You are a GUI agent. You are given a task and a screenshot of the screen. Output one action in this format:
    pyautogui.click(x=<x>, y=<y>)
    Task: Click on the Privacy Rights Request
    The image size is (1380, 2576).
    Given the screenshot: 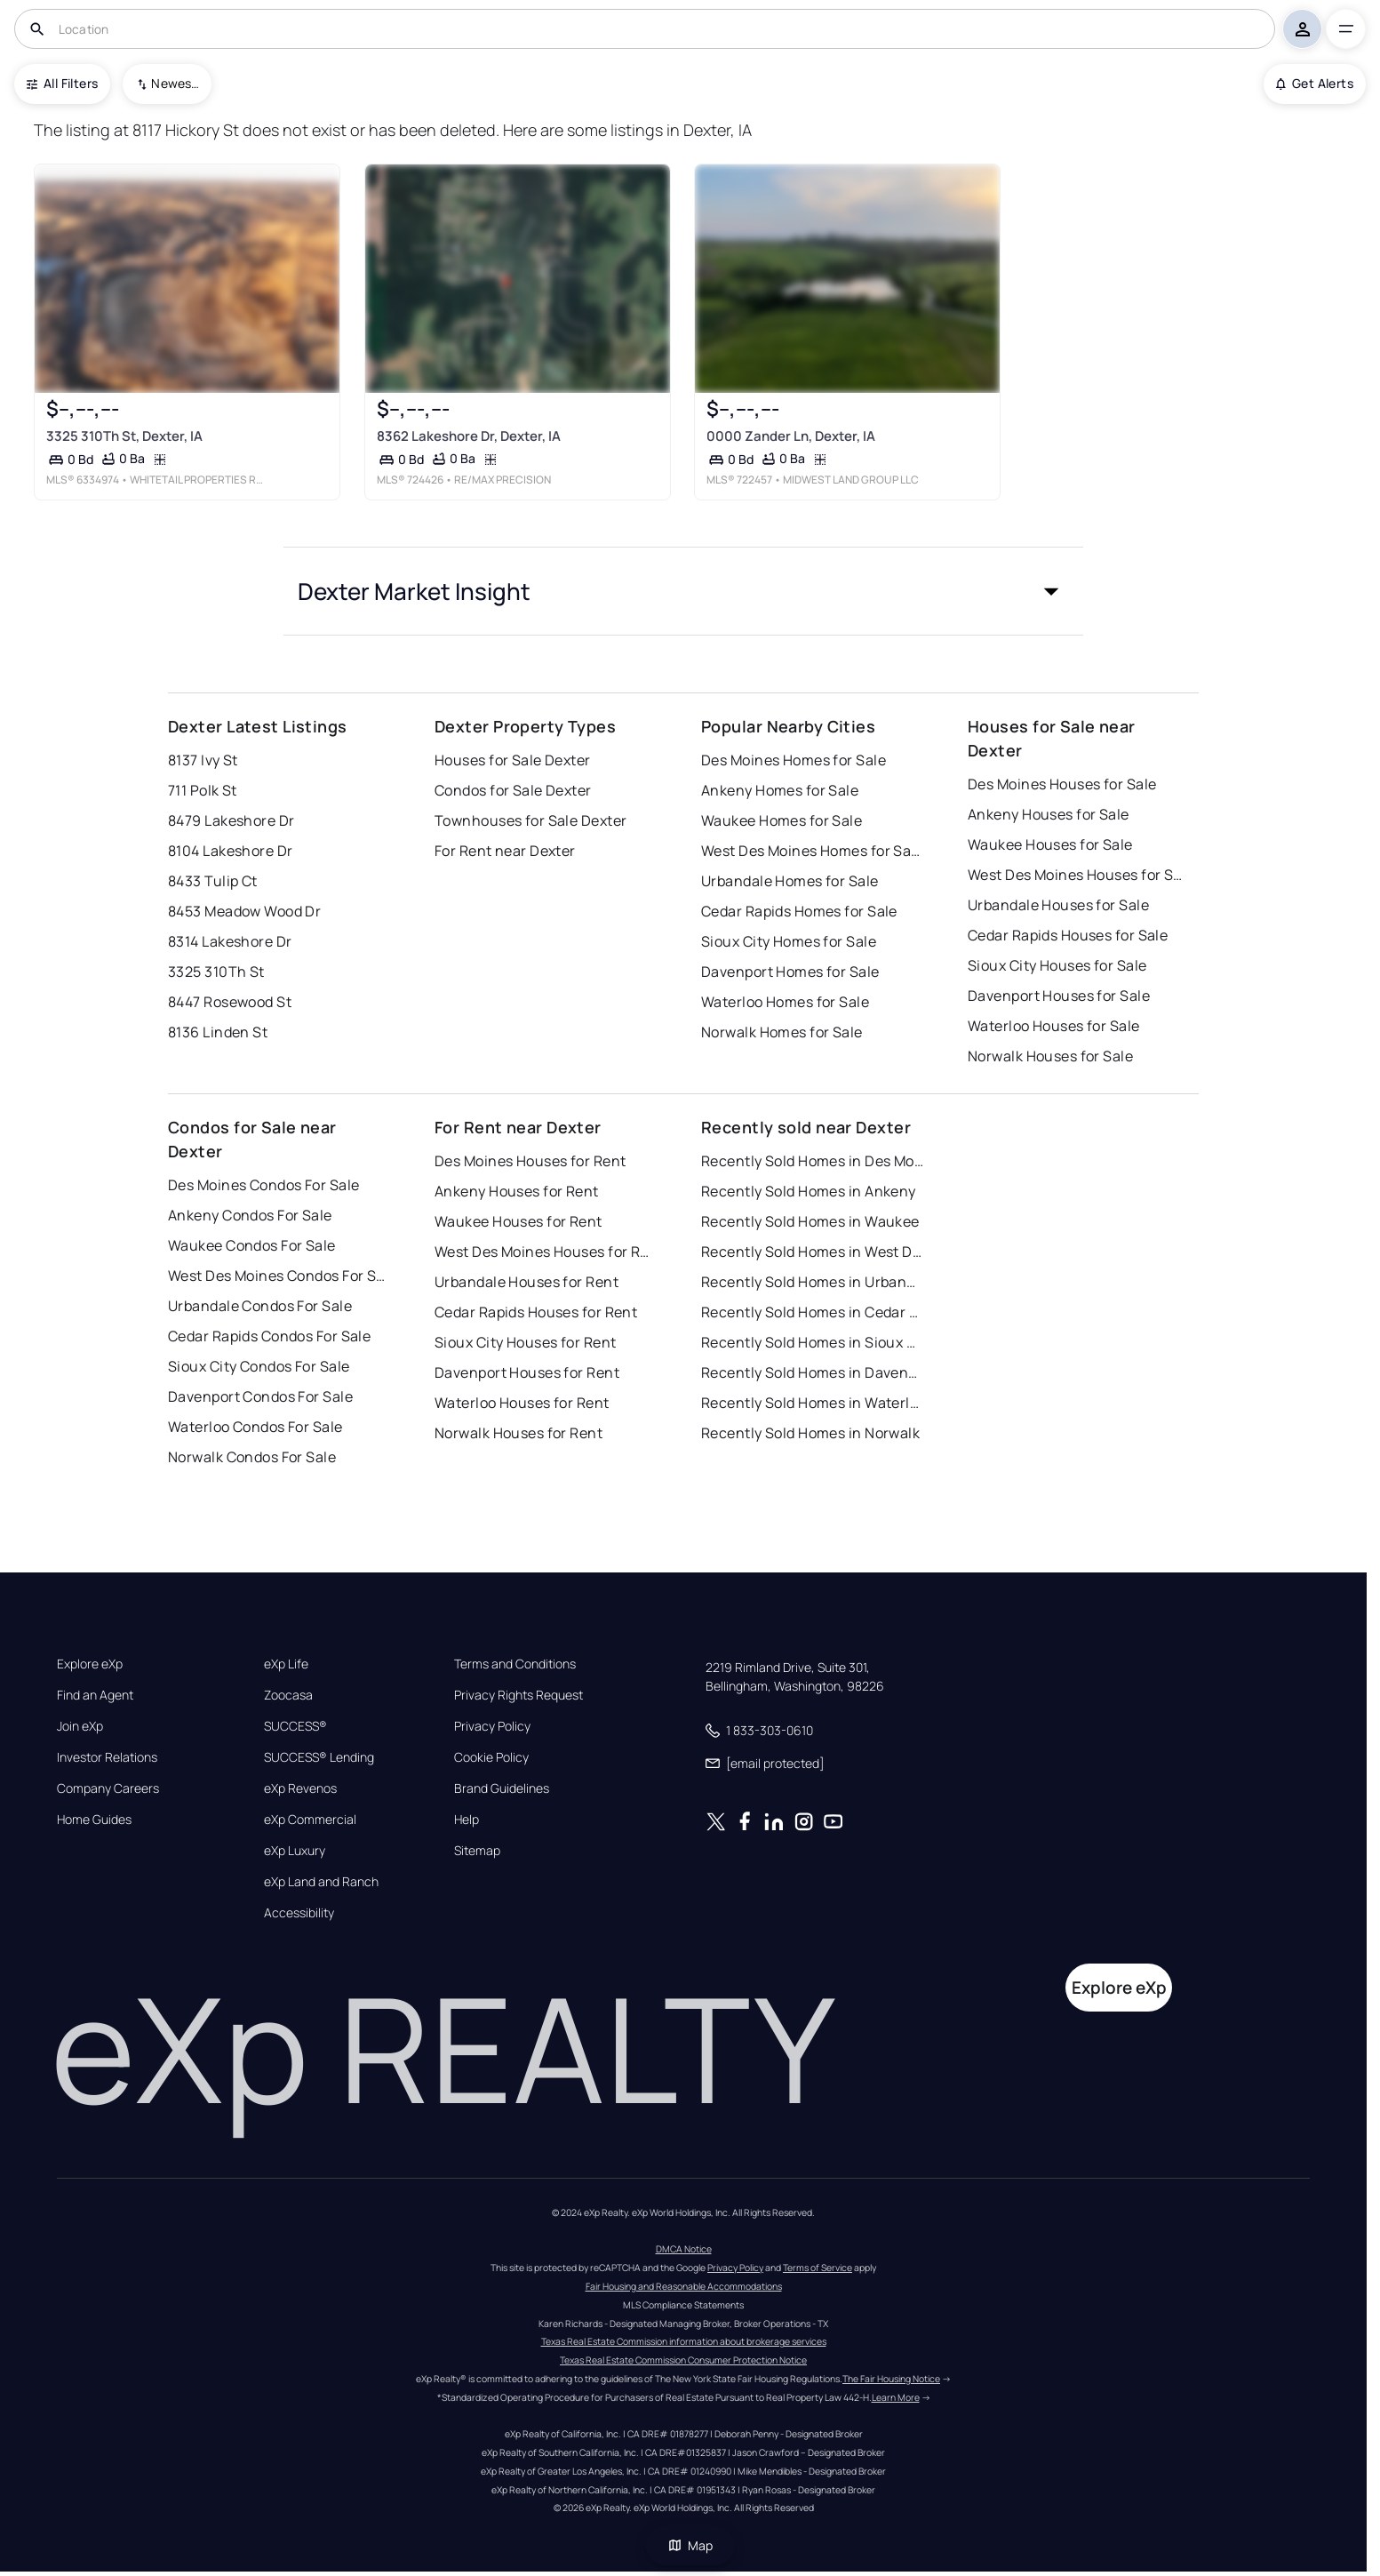 What is the action you would take?
    pyautogui.click(x=518, y=1695)
    